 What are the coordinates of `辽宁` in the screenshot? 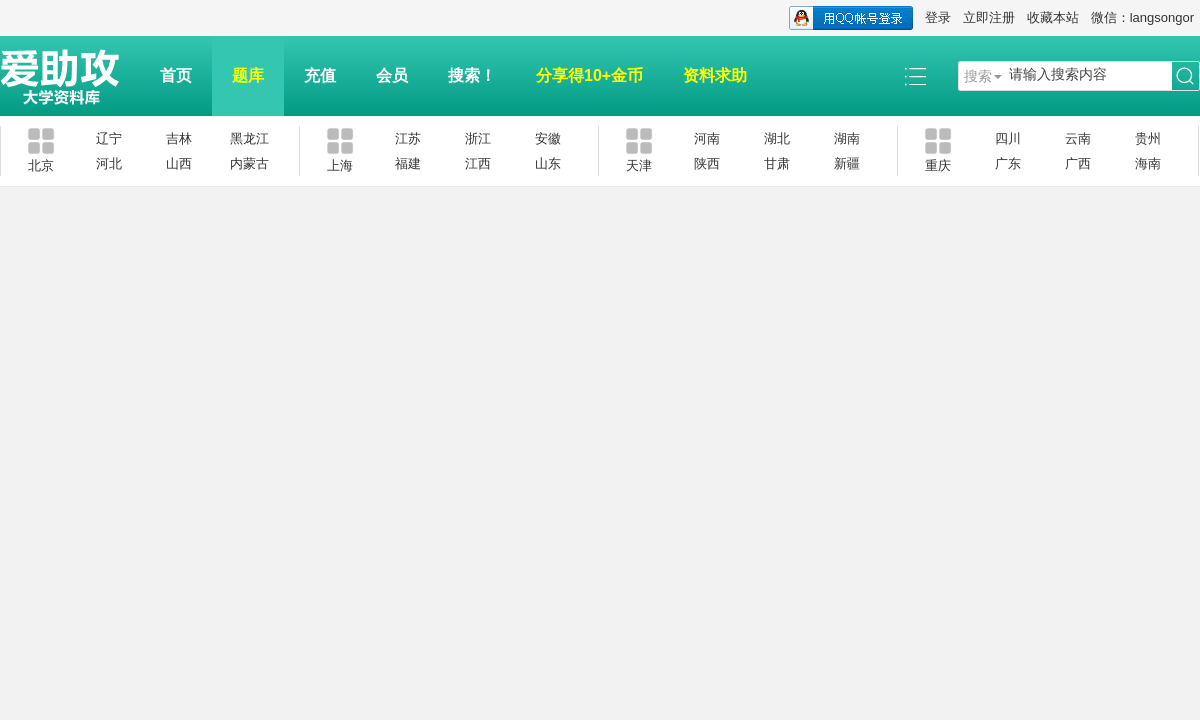 It's located at (109, 138).